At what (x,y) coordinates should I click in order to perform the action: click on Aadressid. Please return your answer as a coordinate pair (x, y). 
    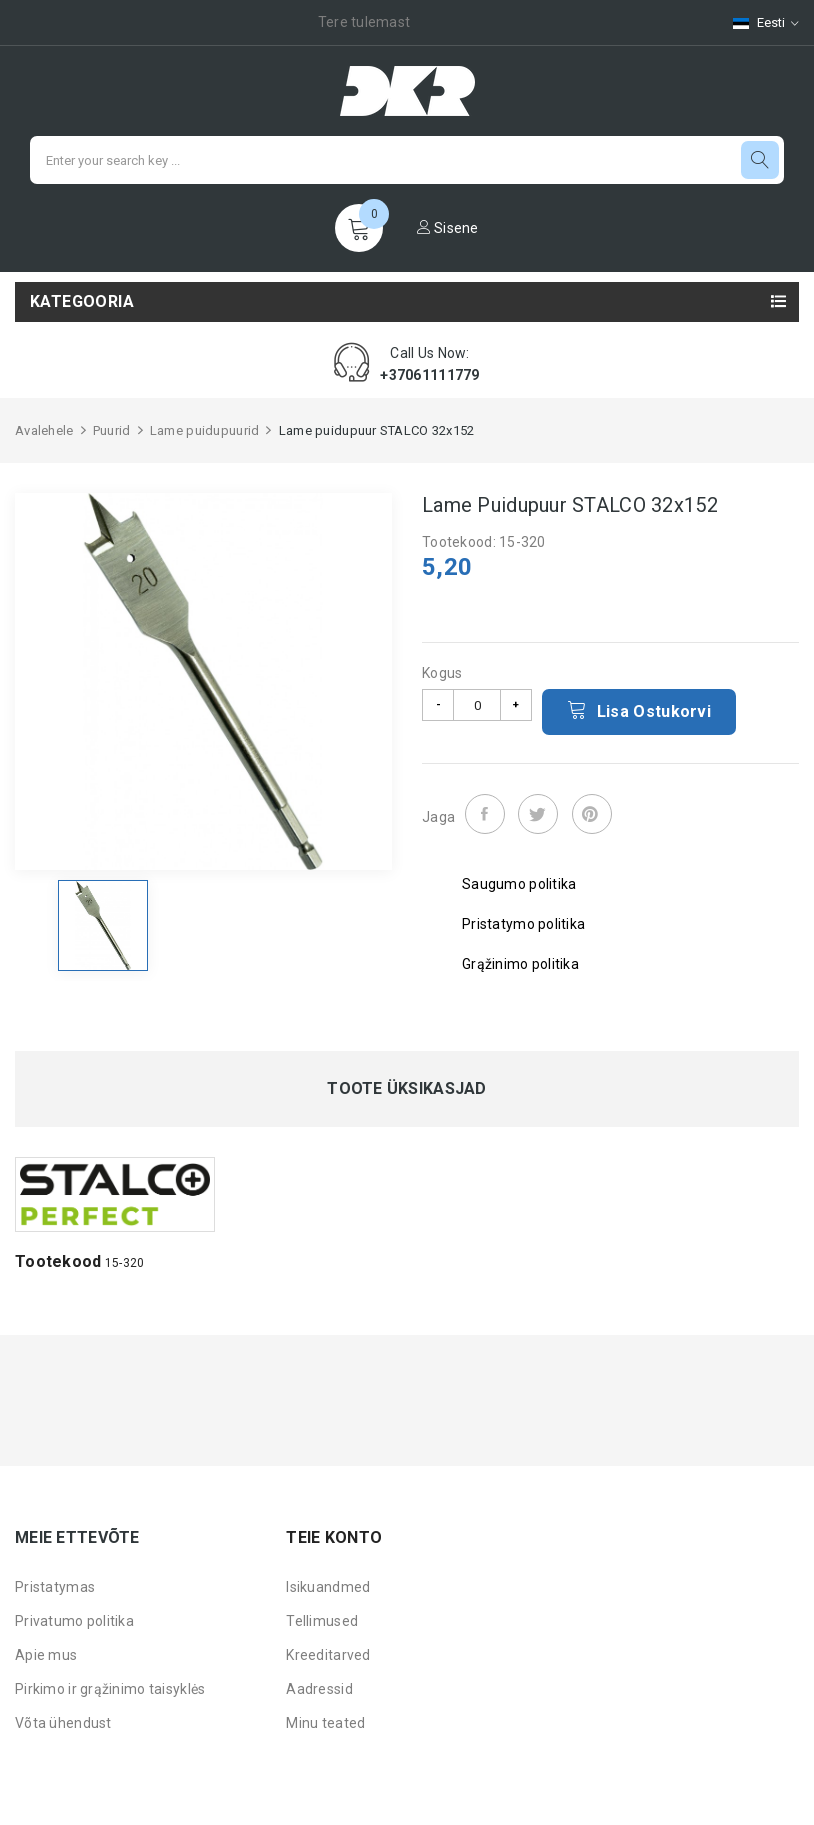
    Looking at the image, I should click on (319, 1689).